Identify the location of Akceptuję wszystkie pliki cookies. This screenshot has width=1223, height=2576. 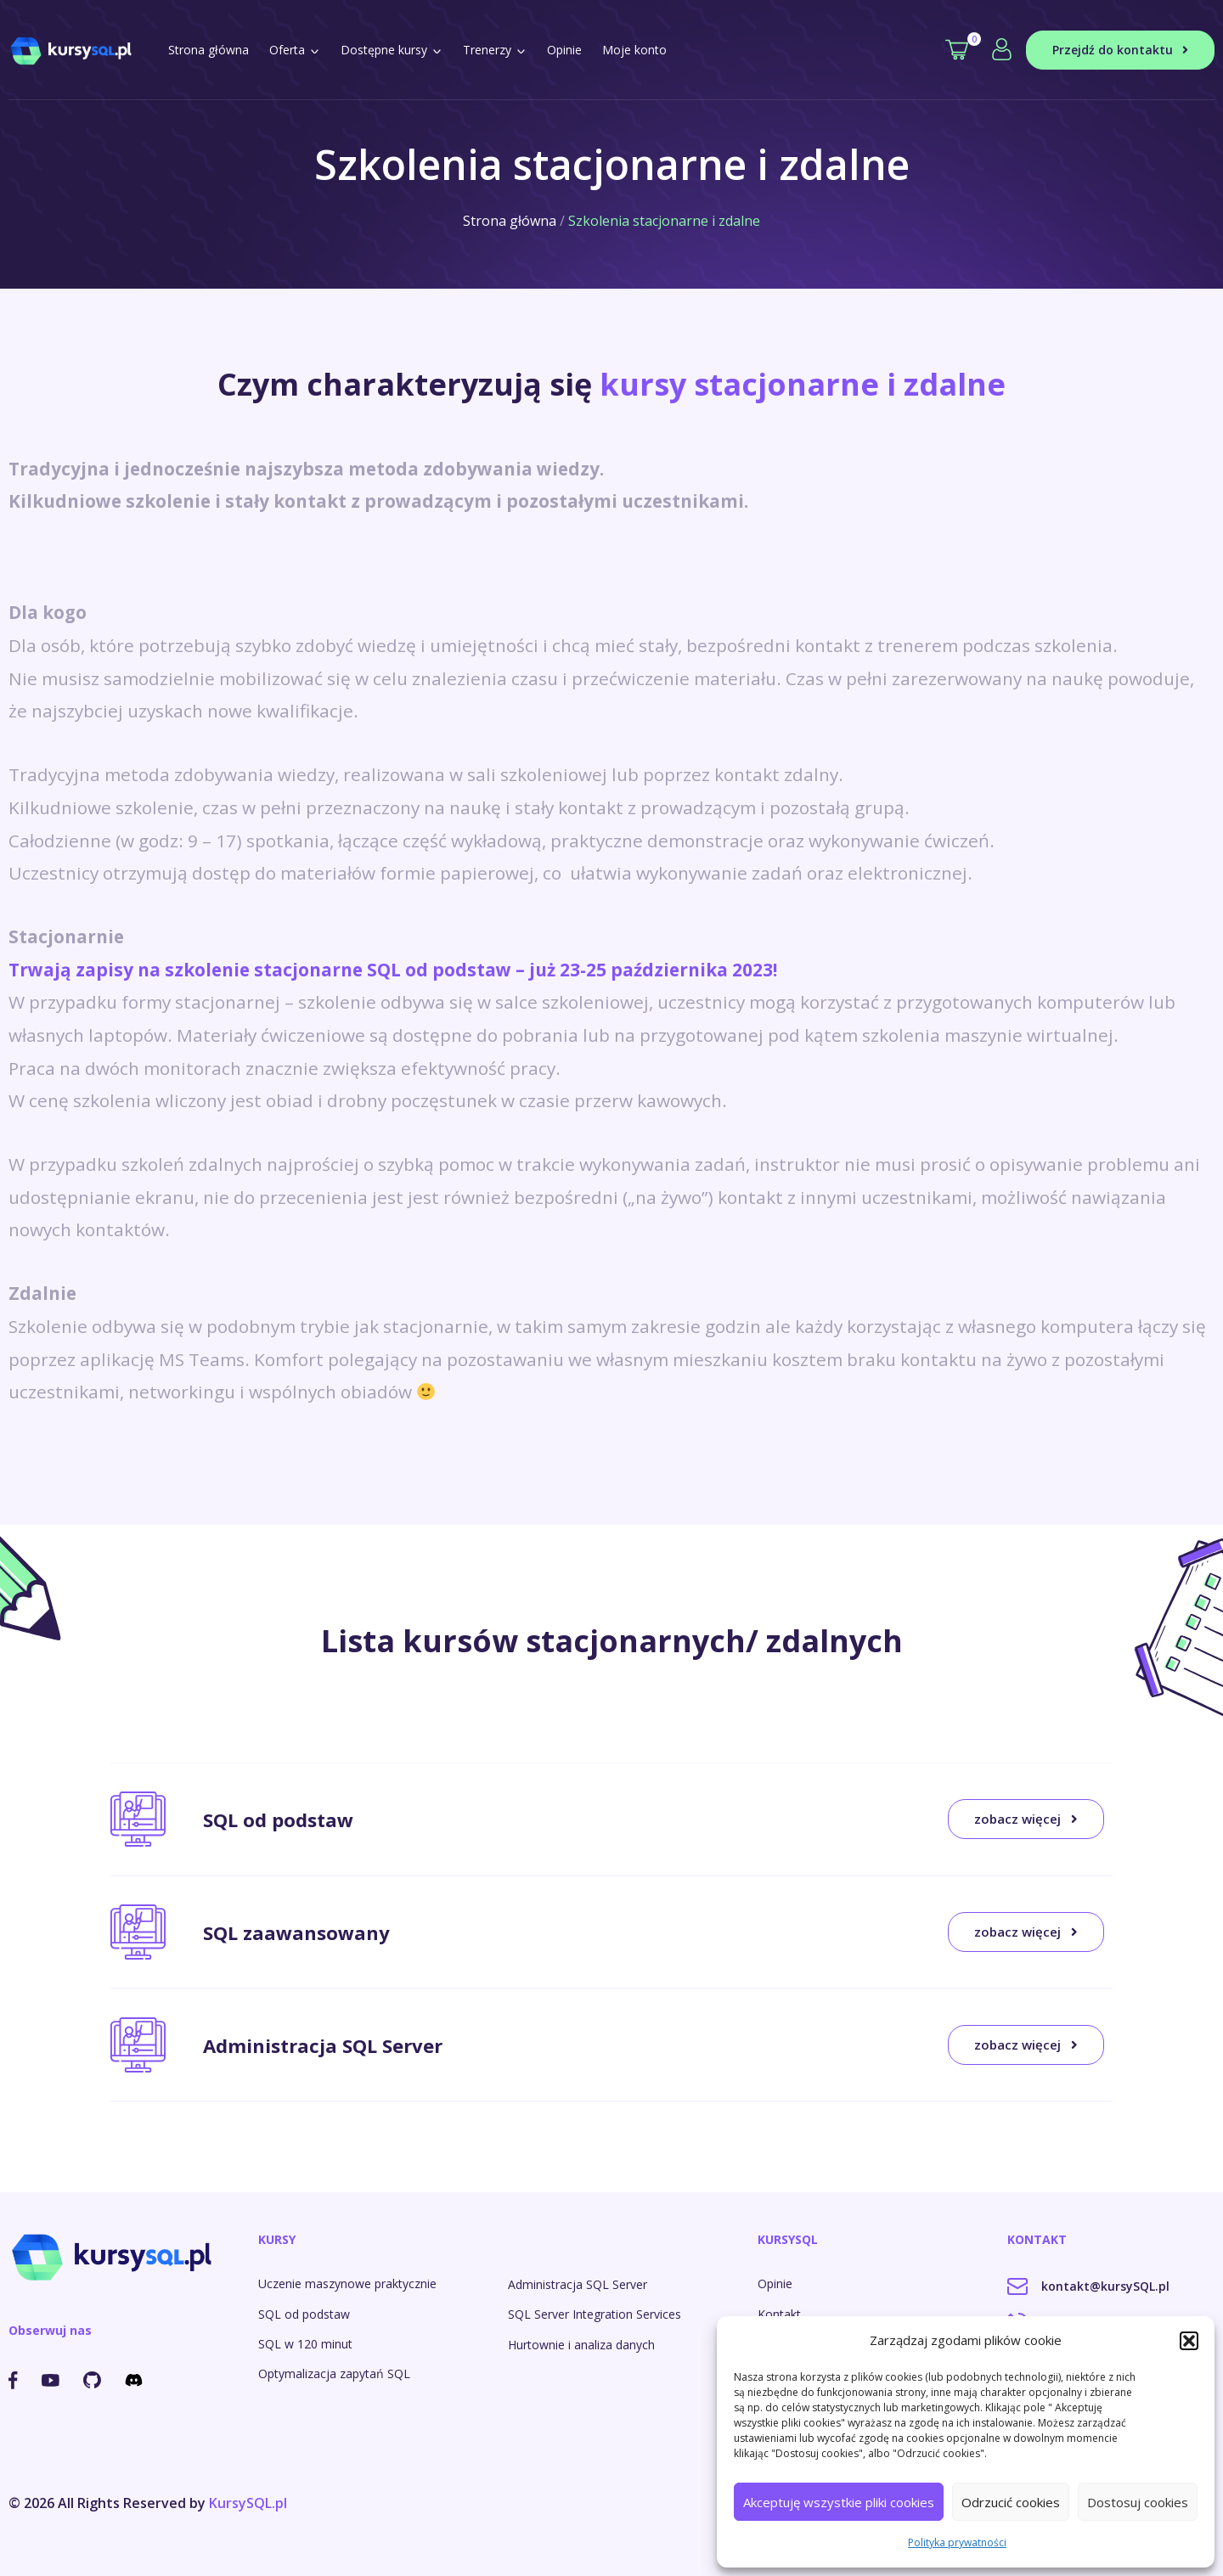
(838, 2502).